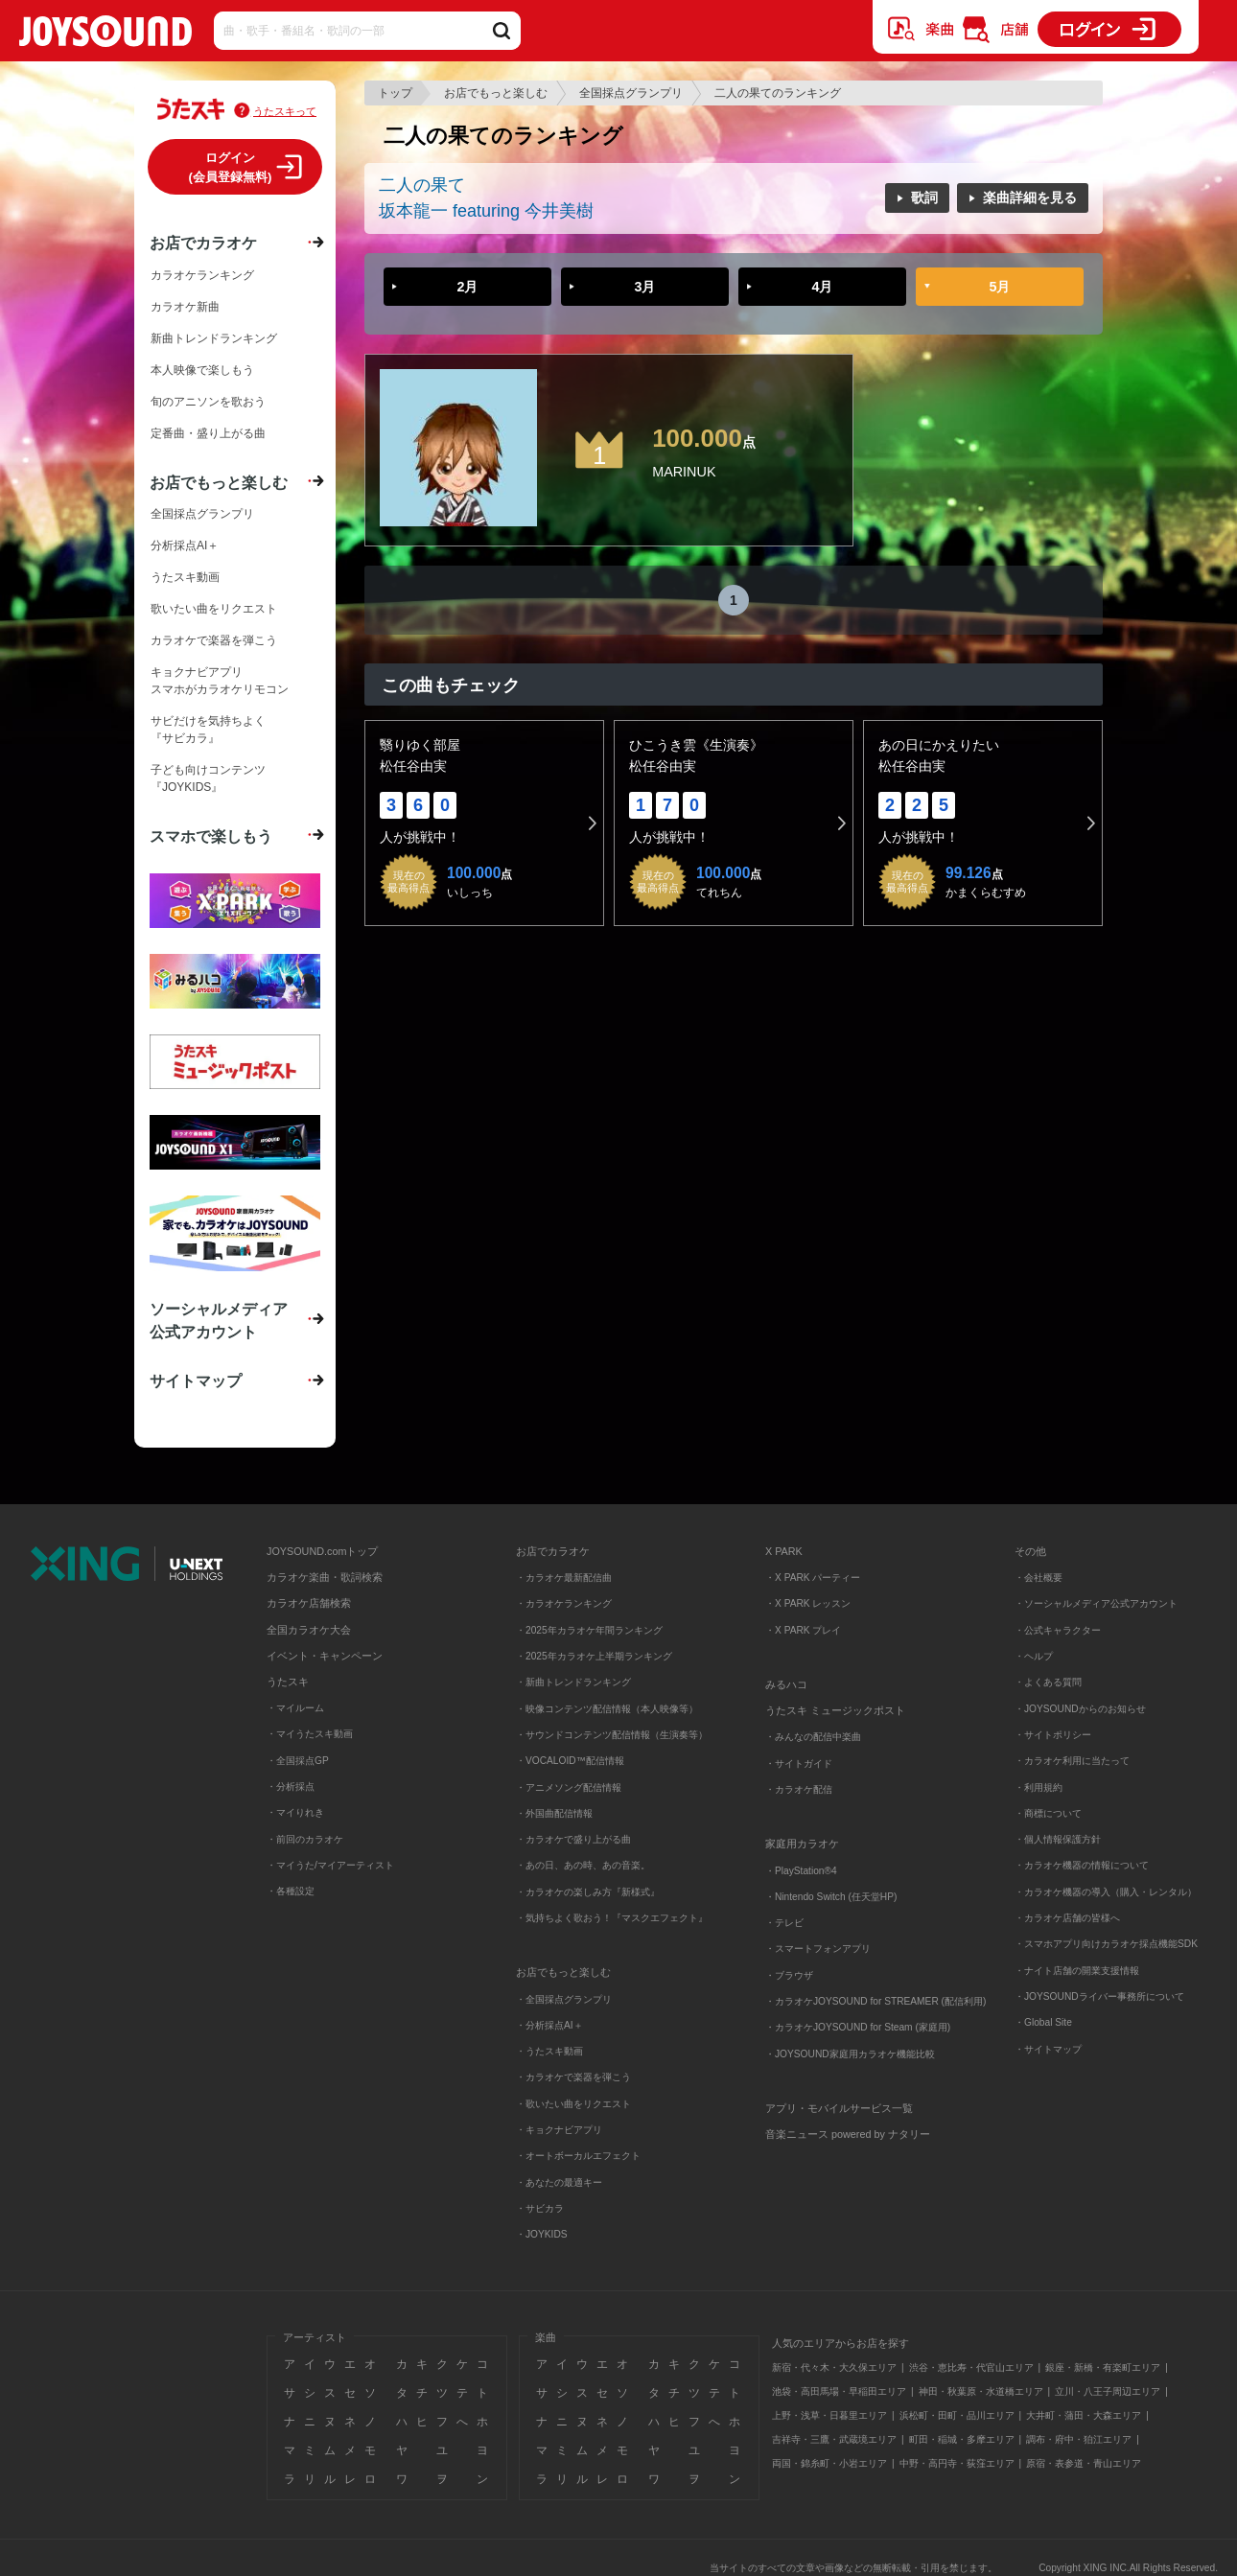 The image size is (1237, 2576). What do you see at coordinates (573, 2077) in the screenshot?
I see `・カラオケで楽器を弾こう` at bounding box center [573, 2077].